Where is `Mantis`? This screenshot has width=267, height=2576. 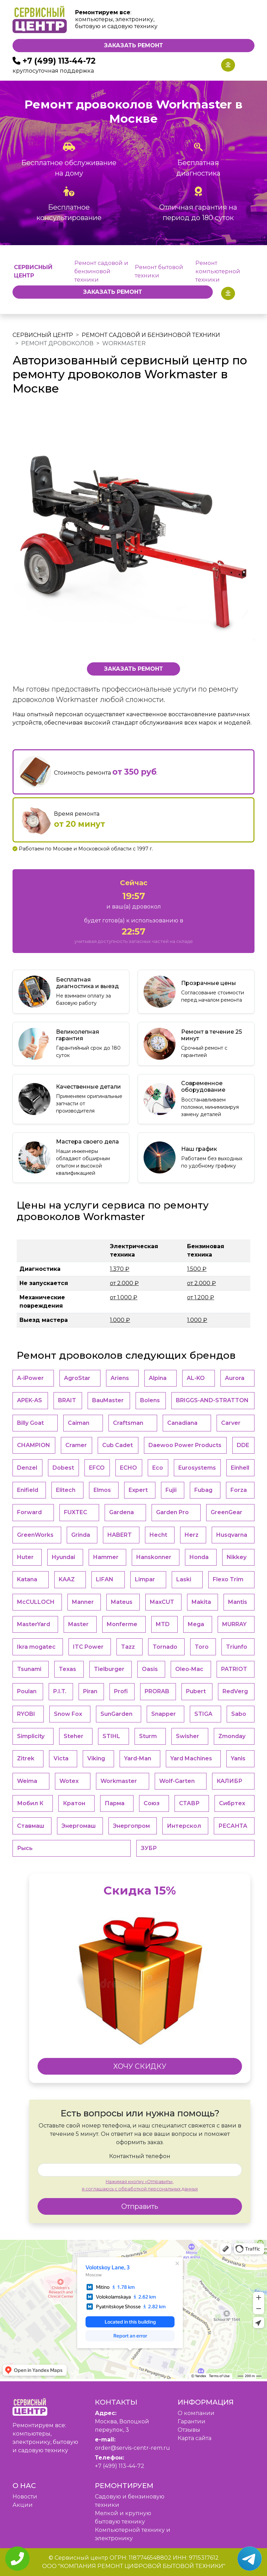
Mantis is located at coordinates (237, 1602).